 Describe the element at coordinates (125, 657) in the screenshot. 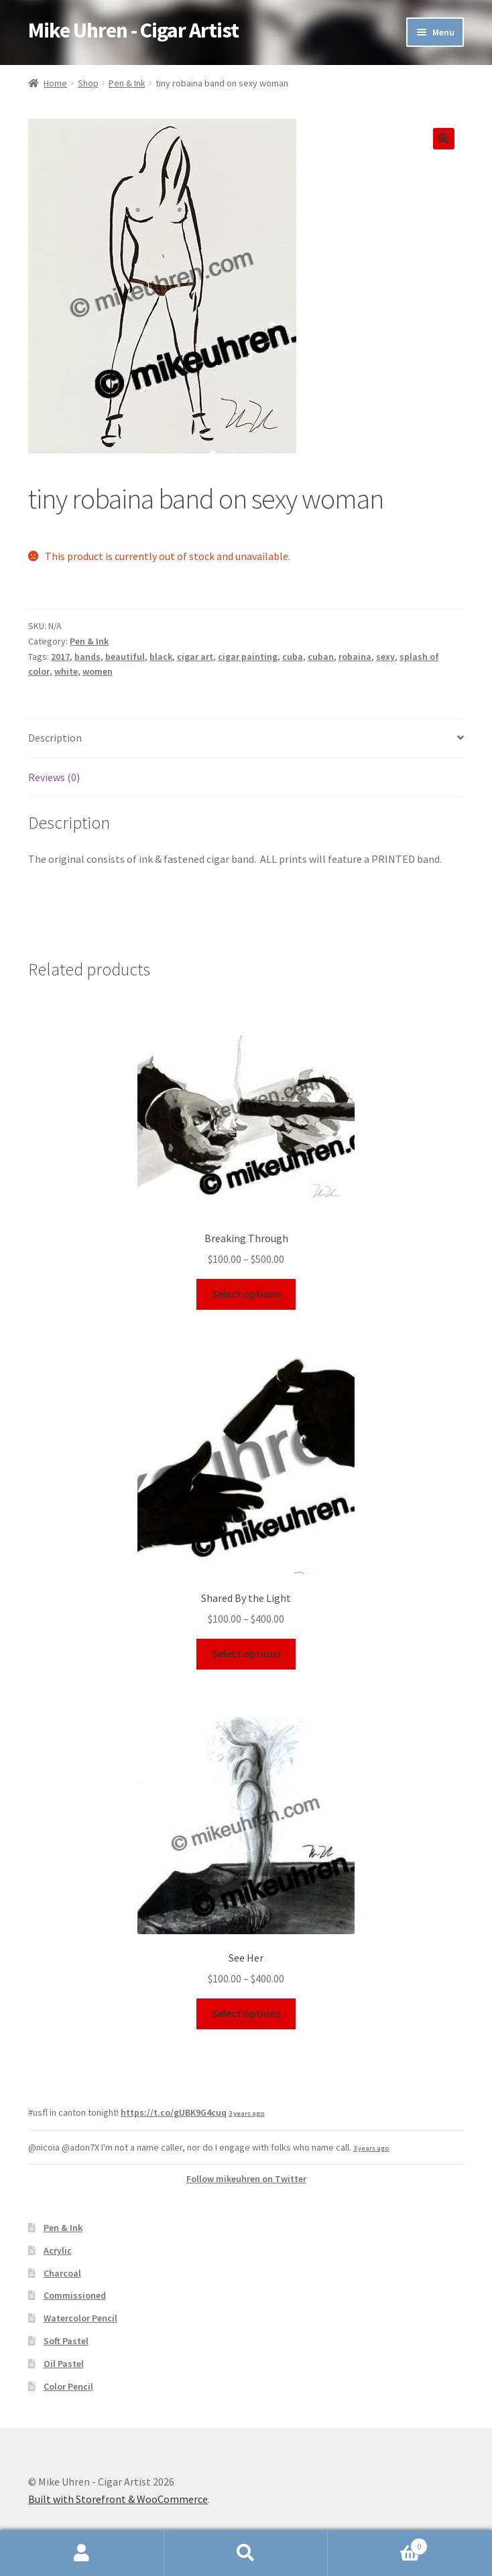

I see `beautiful` at that location.